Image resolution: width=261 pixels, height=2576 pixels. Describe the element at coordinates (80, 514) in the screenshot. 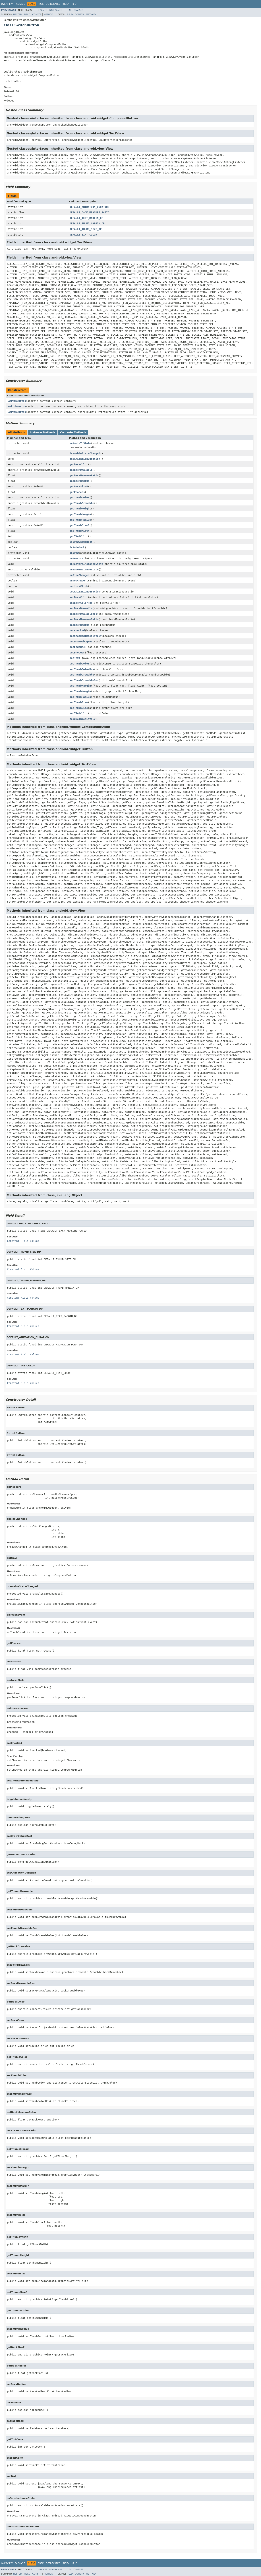

I see `getThumbMargin` at that location.